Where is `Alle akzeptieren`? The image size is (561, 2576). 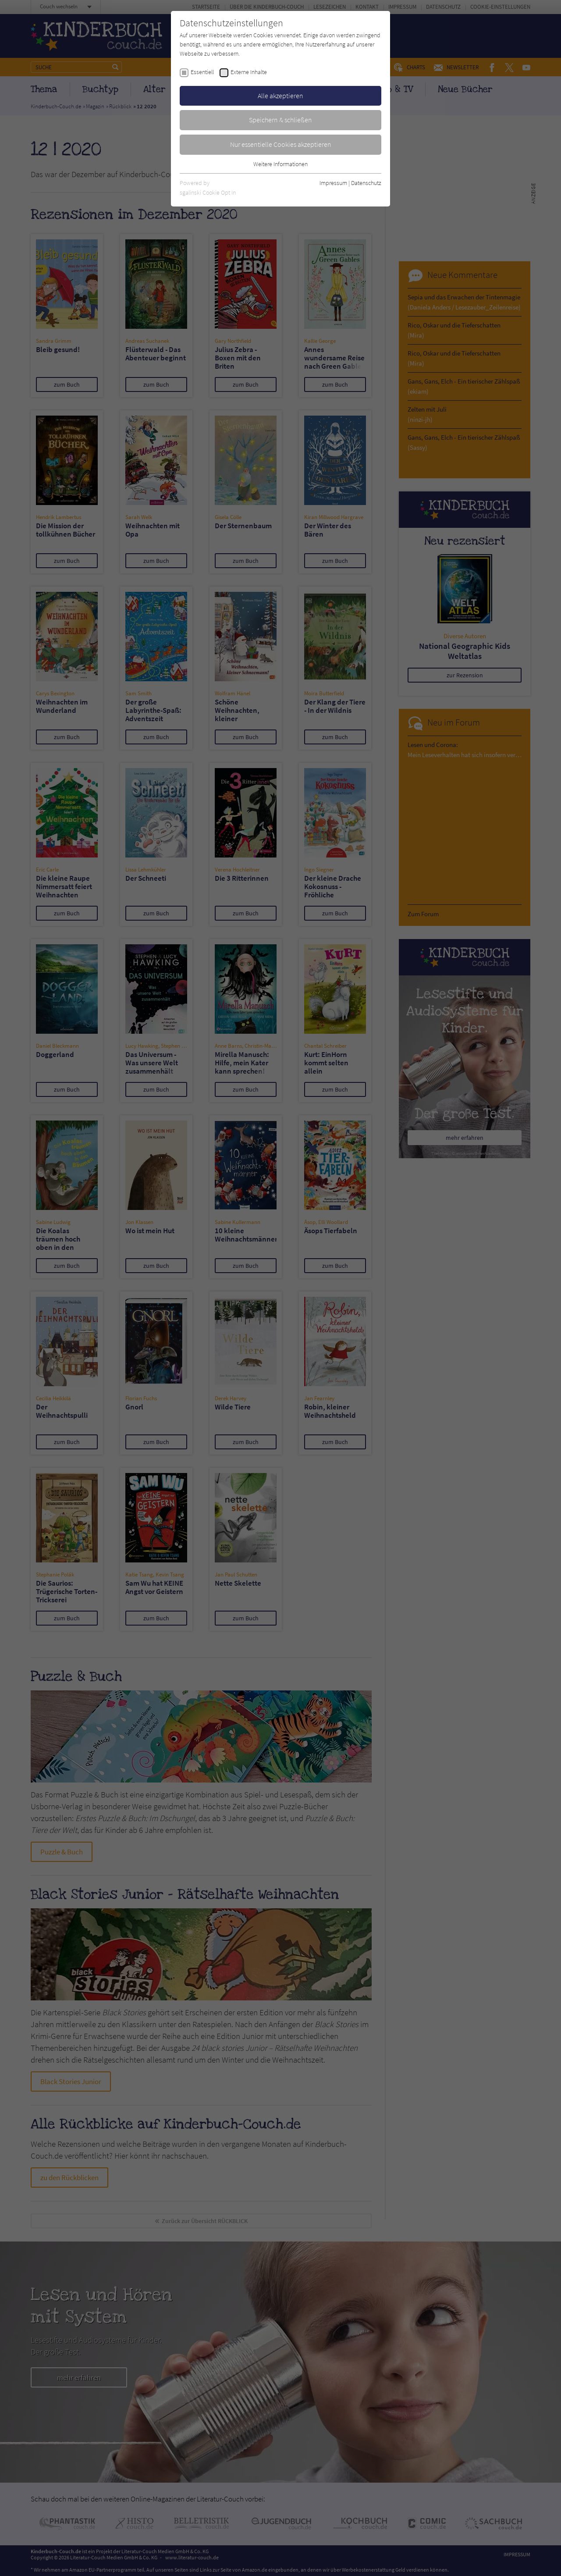
Alle akzeptieren is located at coordinates (280, 95).